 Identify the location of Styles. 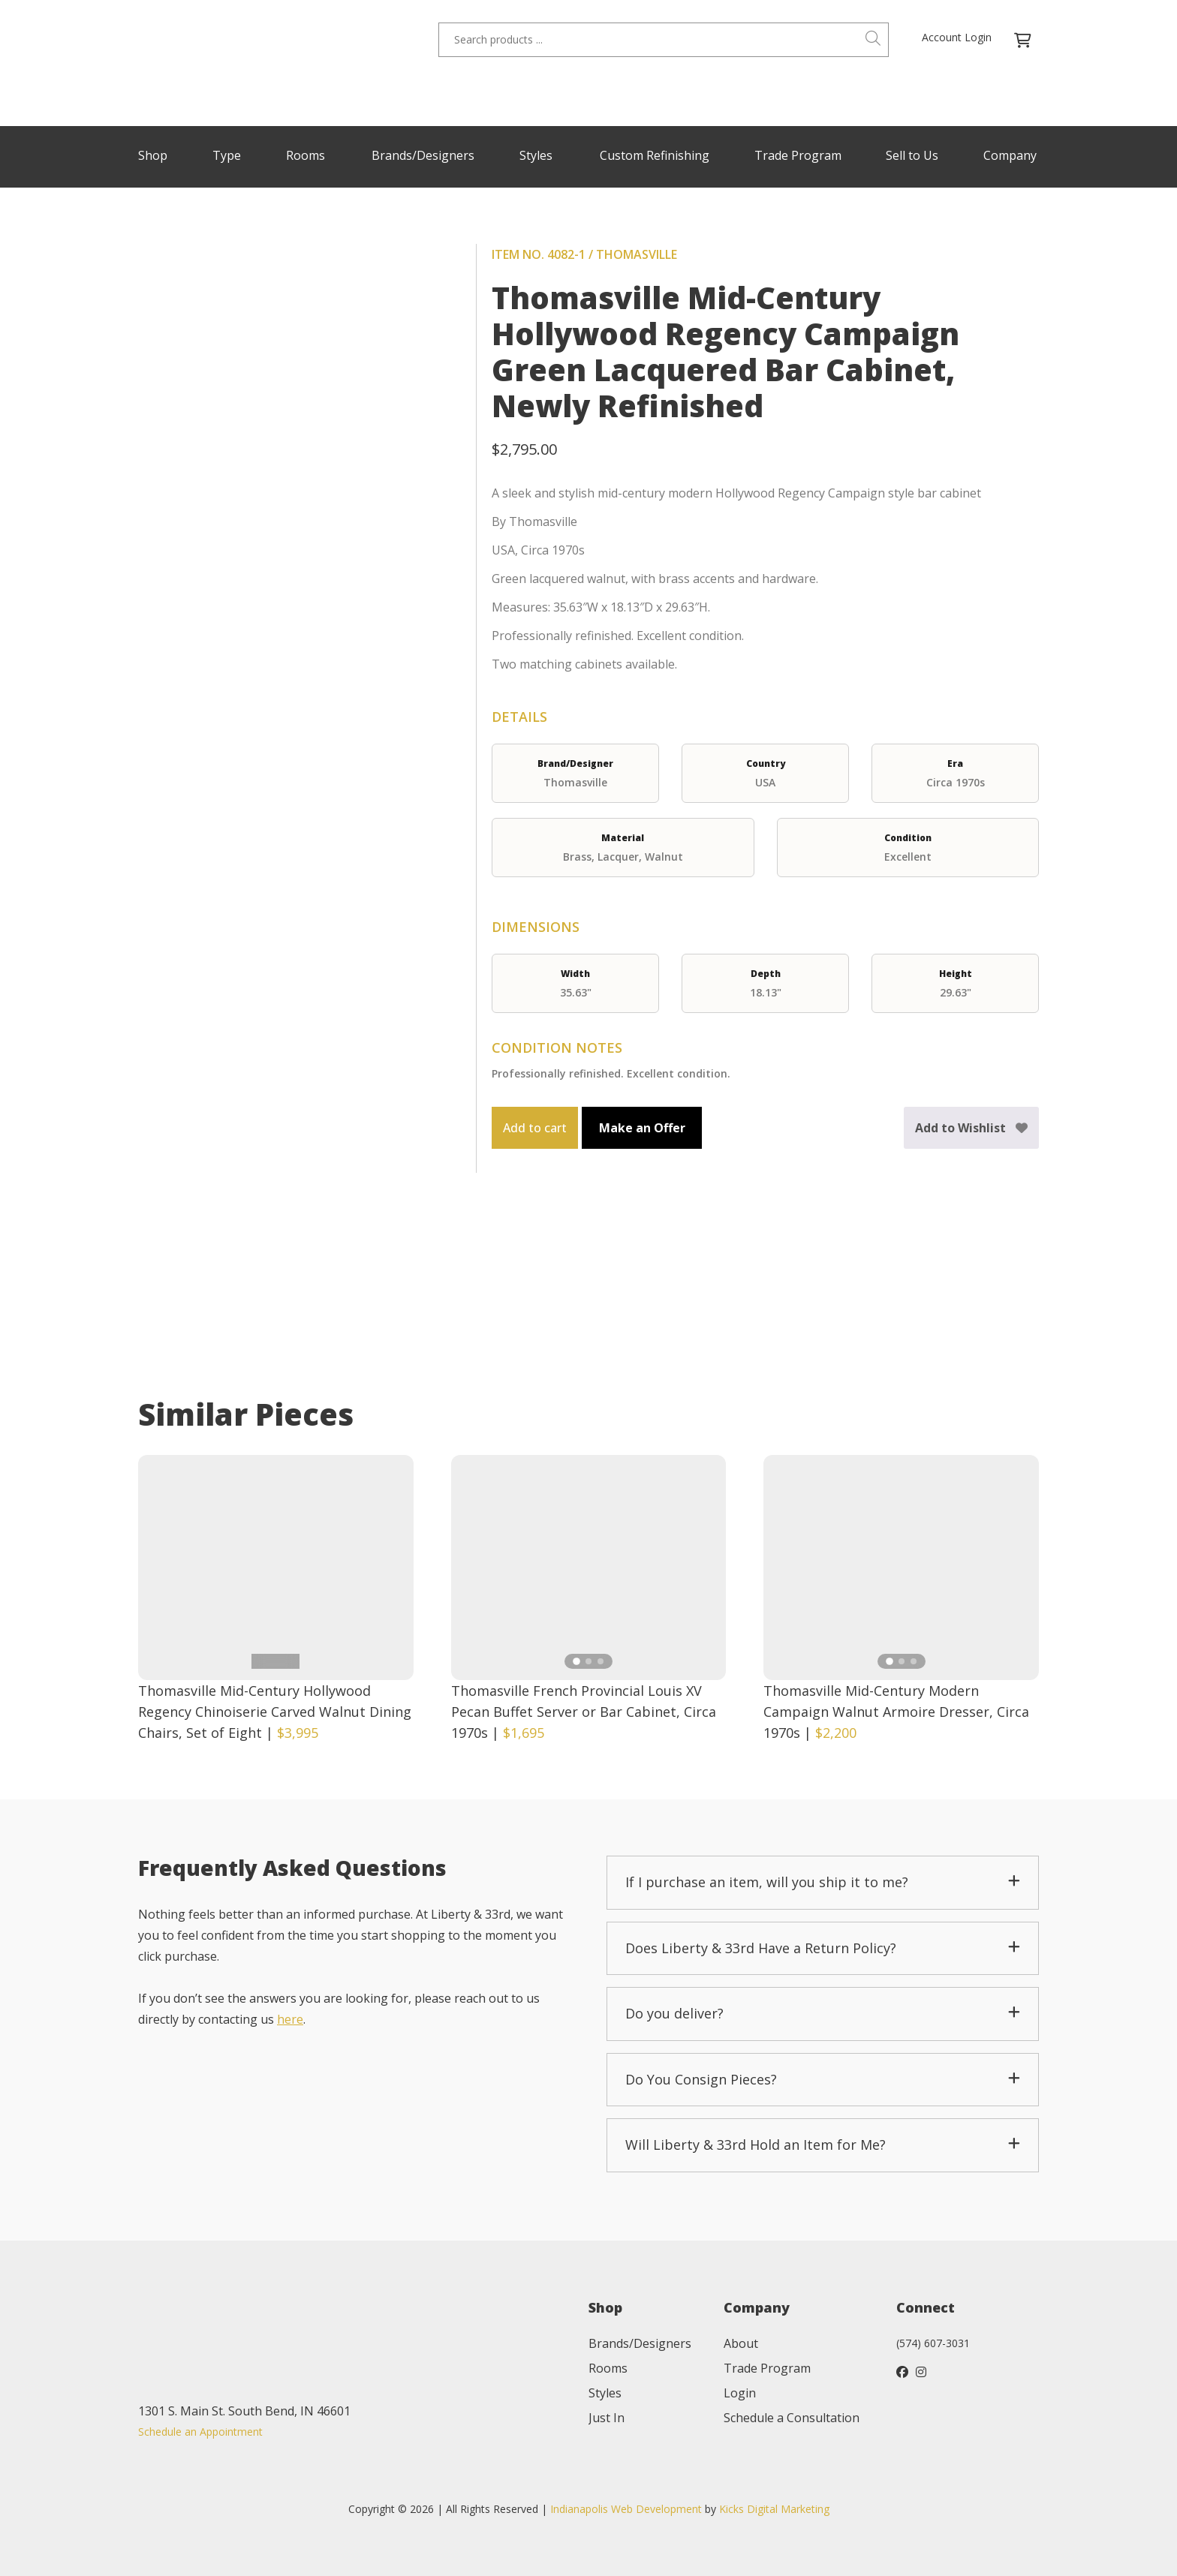
(535, 155).